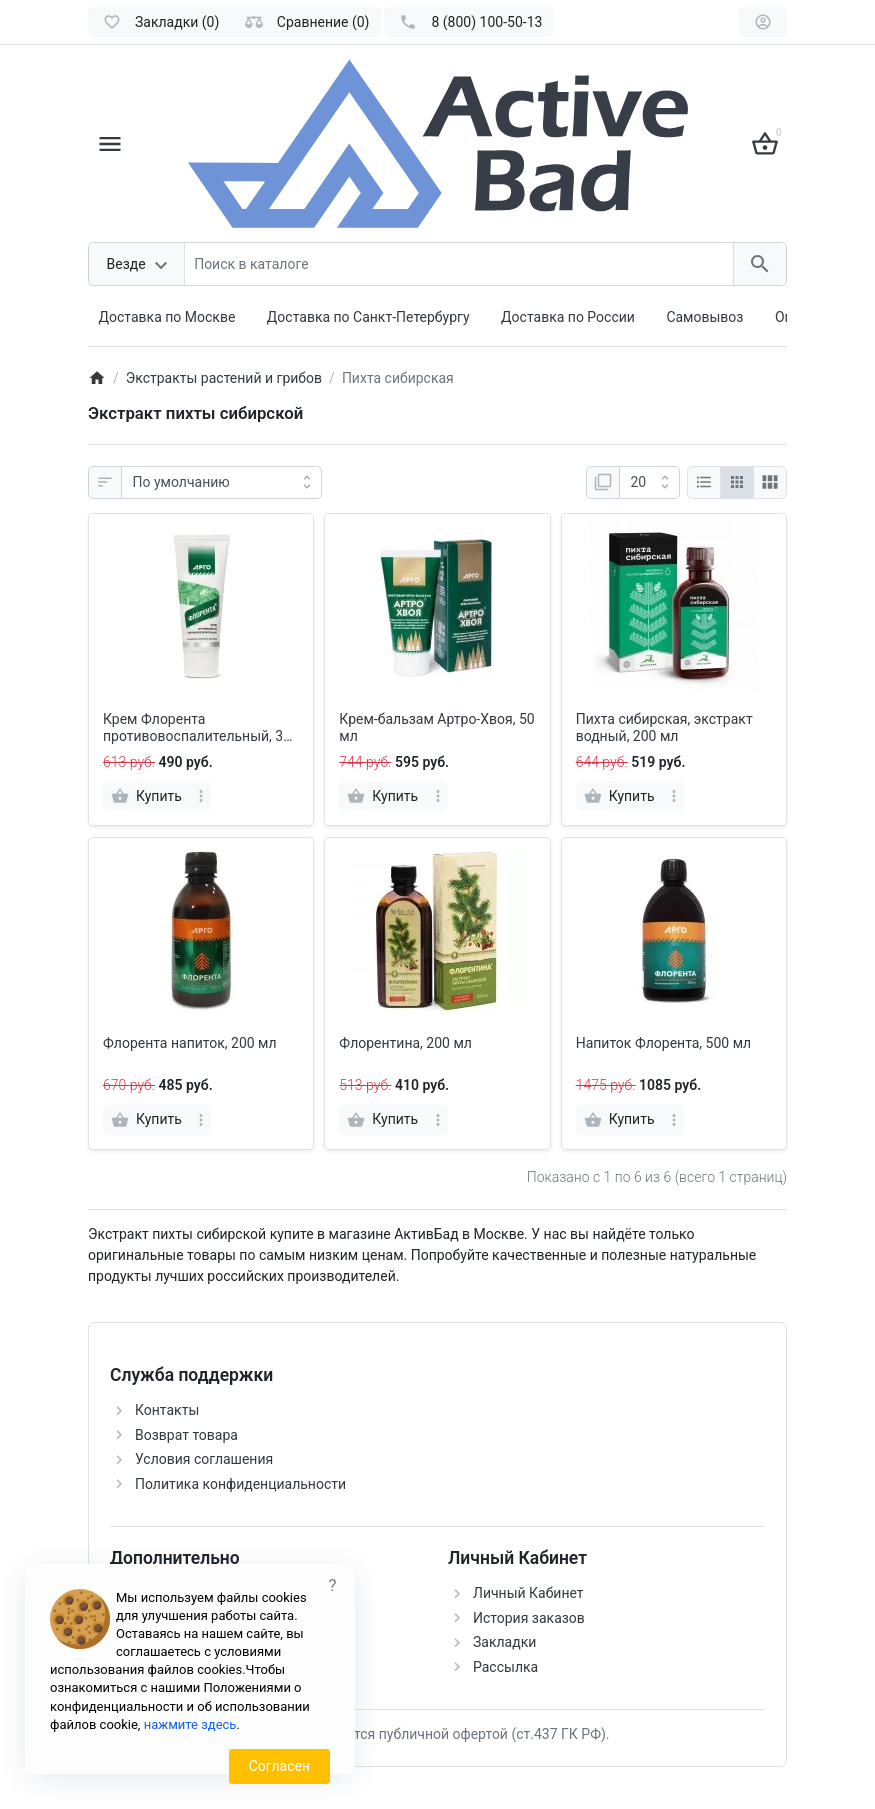 This screenshot has width=875, height=1809. I want to click on Согласен, so click(279, 1766).